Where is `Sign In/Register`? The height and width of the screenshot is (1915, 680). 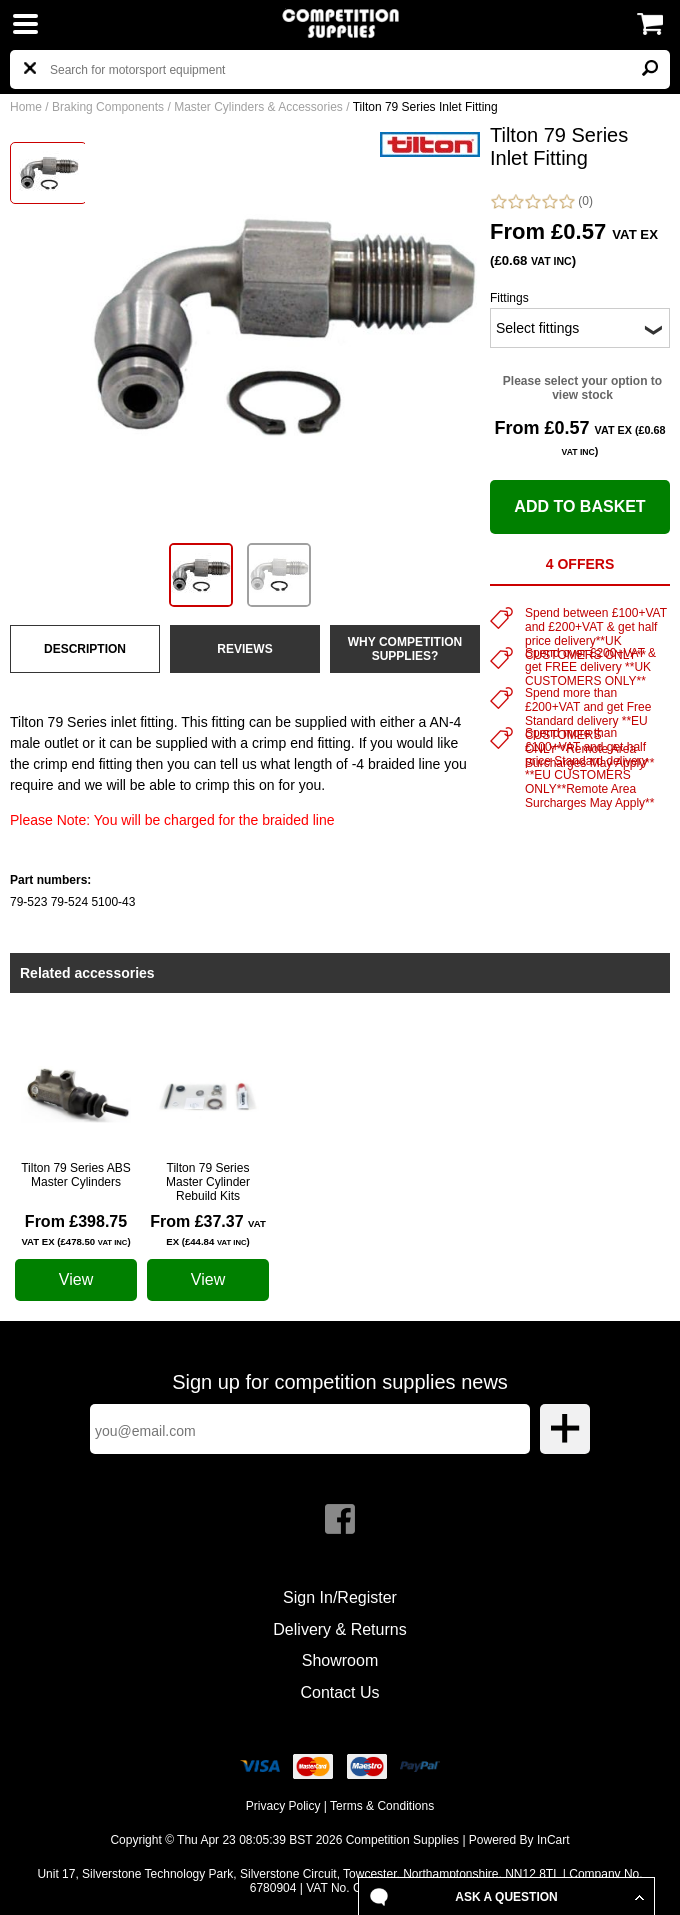
Sign In/Register is located at coordinates (340, 1597).